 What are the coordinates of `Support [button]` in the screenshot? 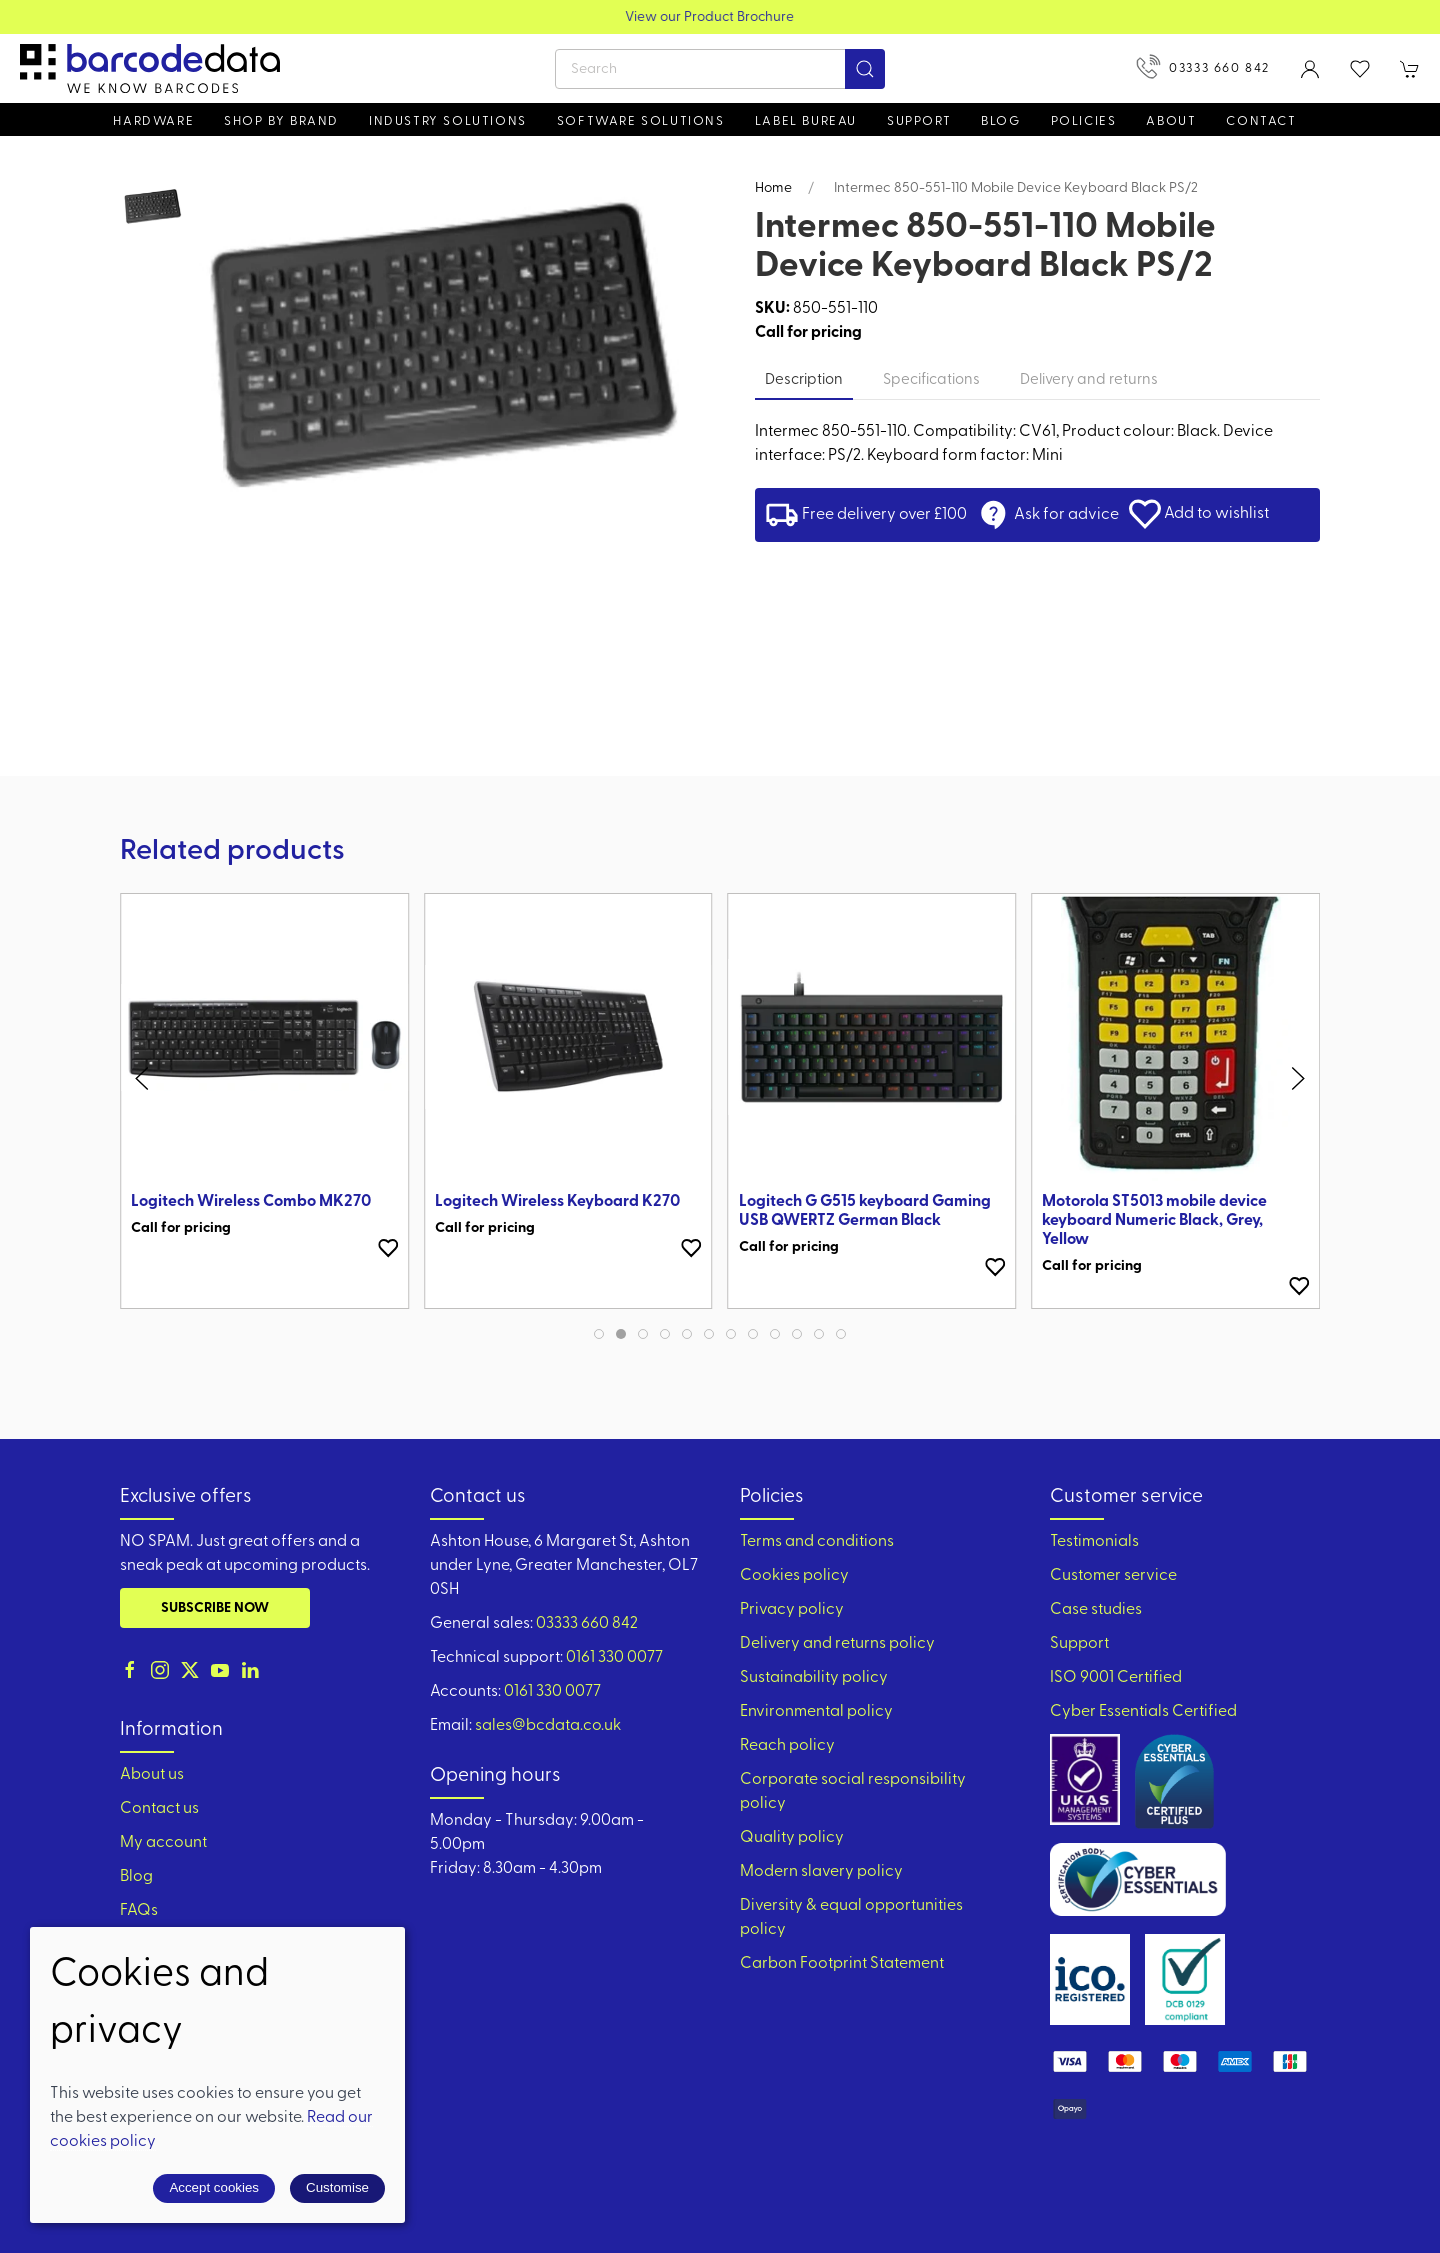 It's located at (919, 121).